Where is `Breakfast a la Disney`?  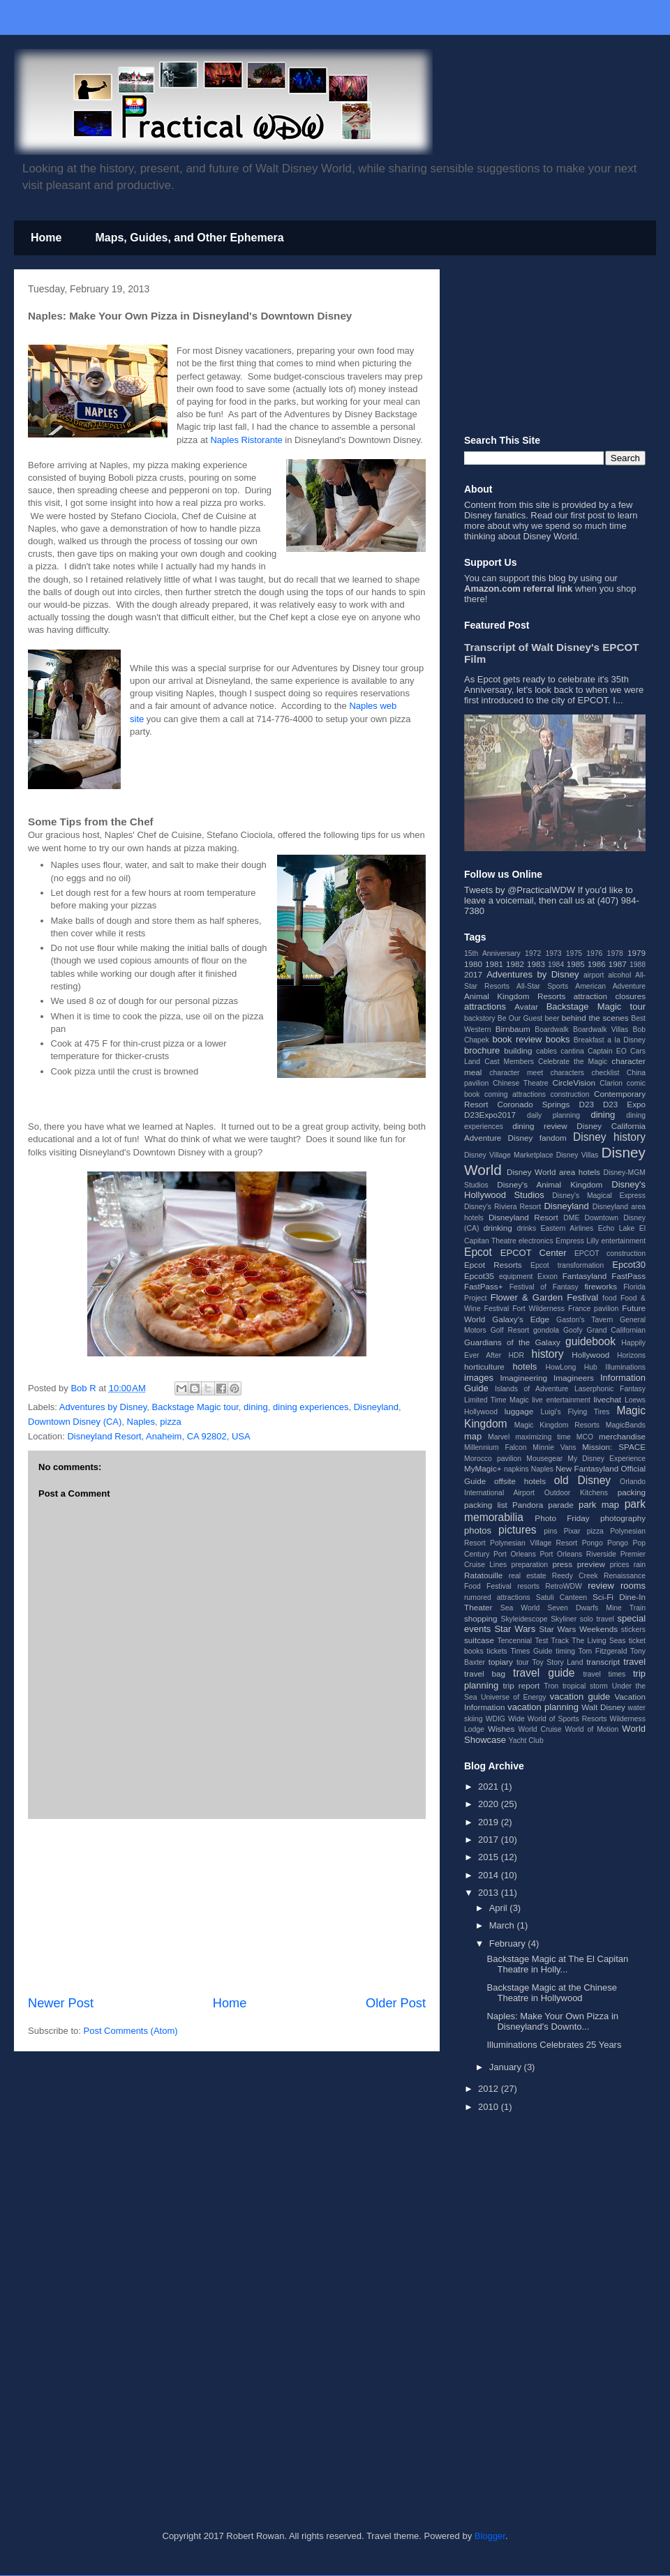 Breakfast a la Disney is located at coordinates (610, 1040).